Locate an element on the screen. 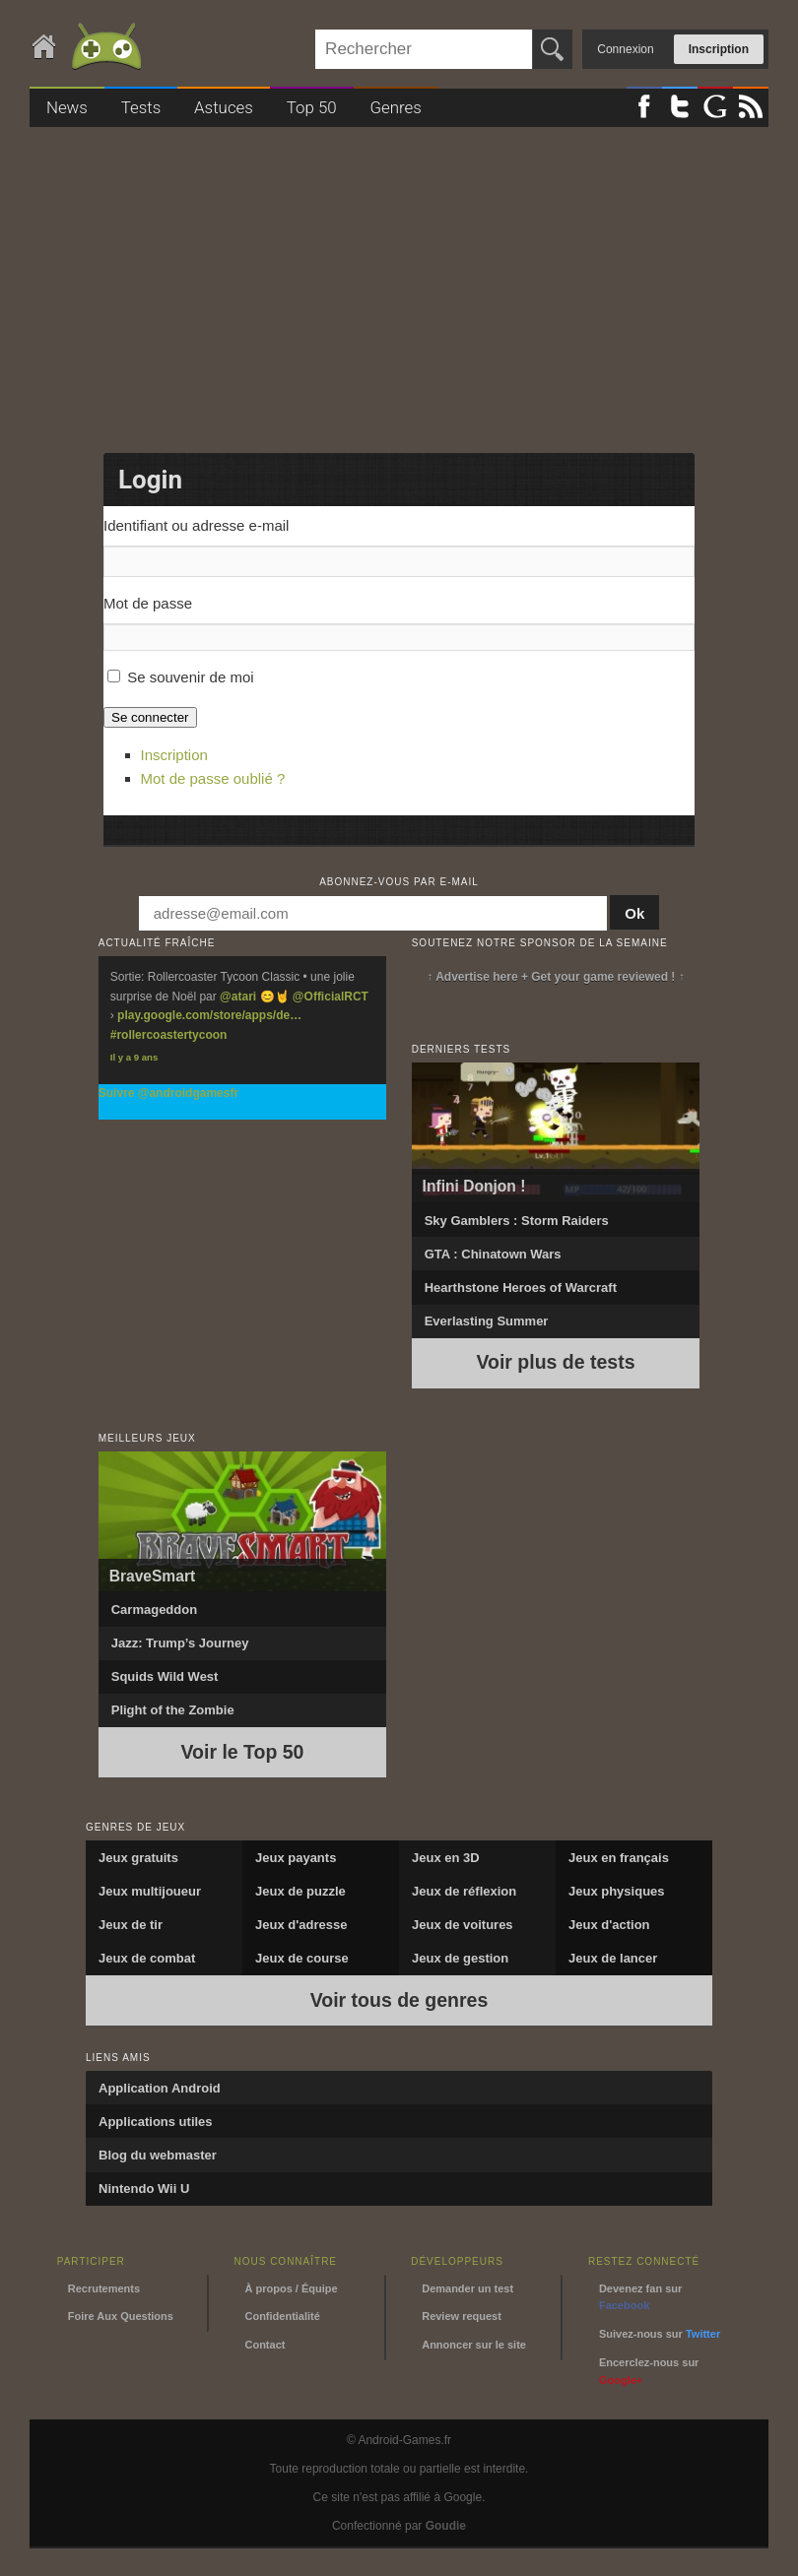  Jeux d'adresse is located at coordinates (301, 1924).